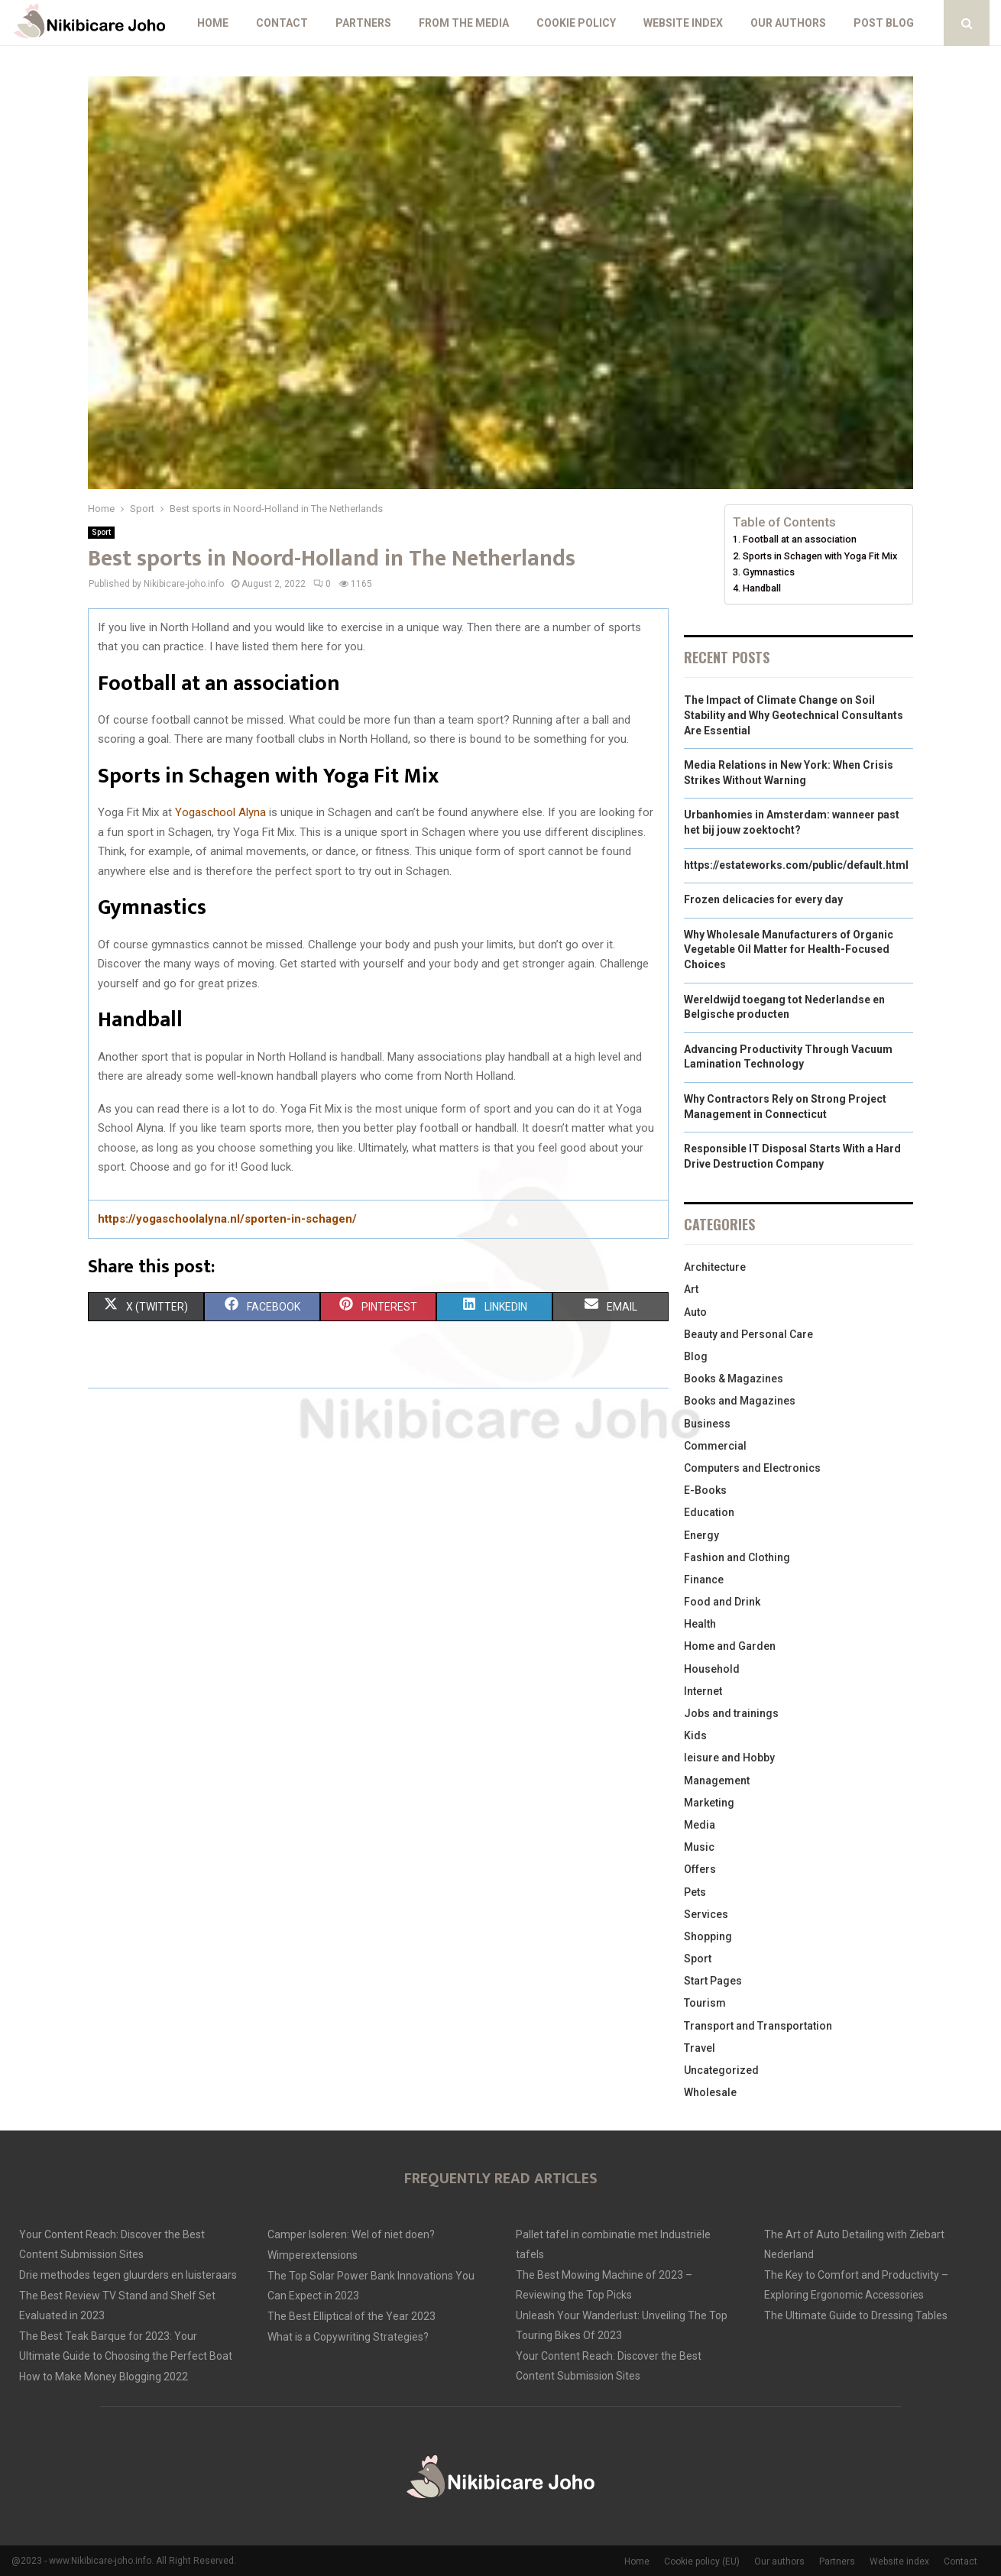 Image resolution: width=1001 pixels, height=2576 pixels. Describe the element at coordinates (695, 1735) in the screenshot. I see `Kids` at that location.